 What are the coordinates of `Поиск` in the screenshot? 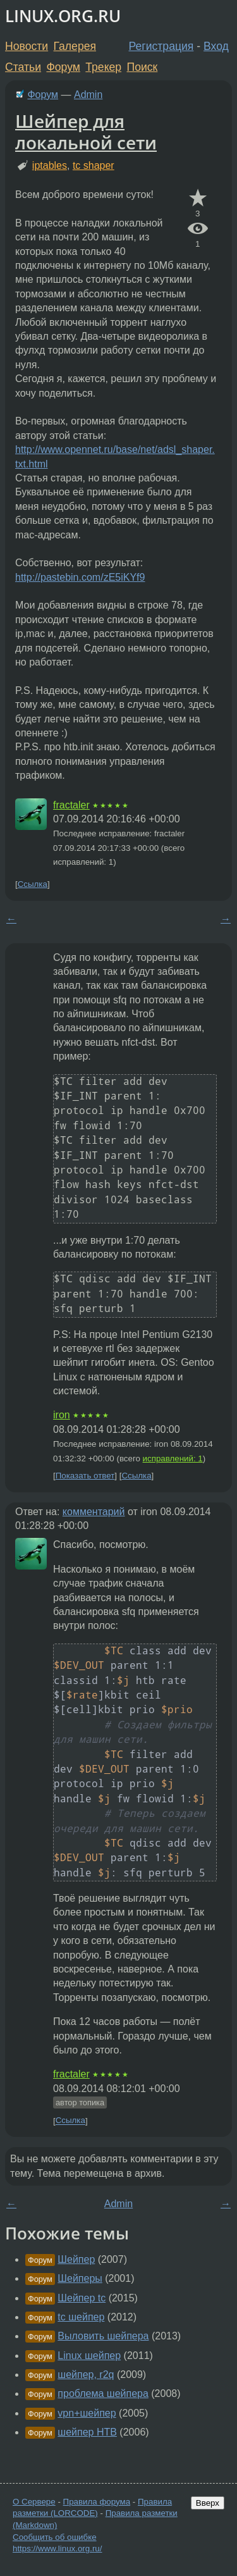 It's located at (142, 67).